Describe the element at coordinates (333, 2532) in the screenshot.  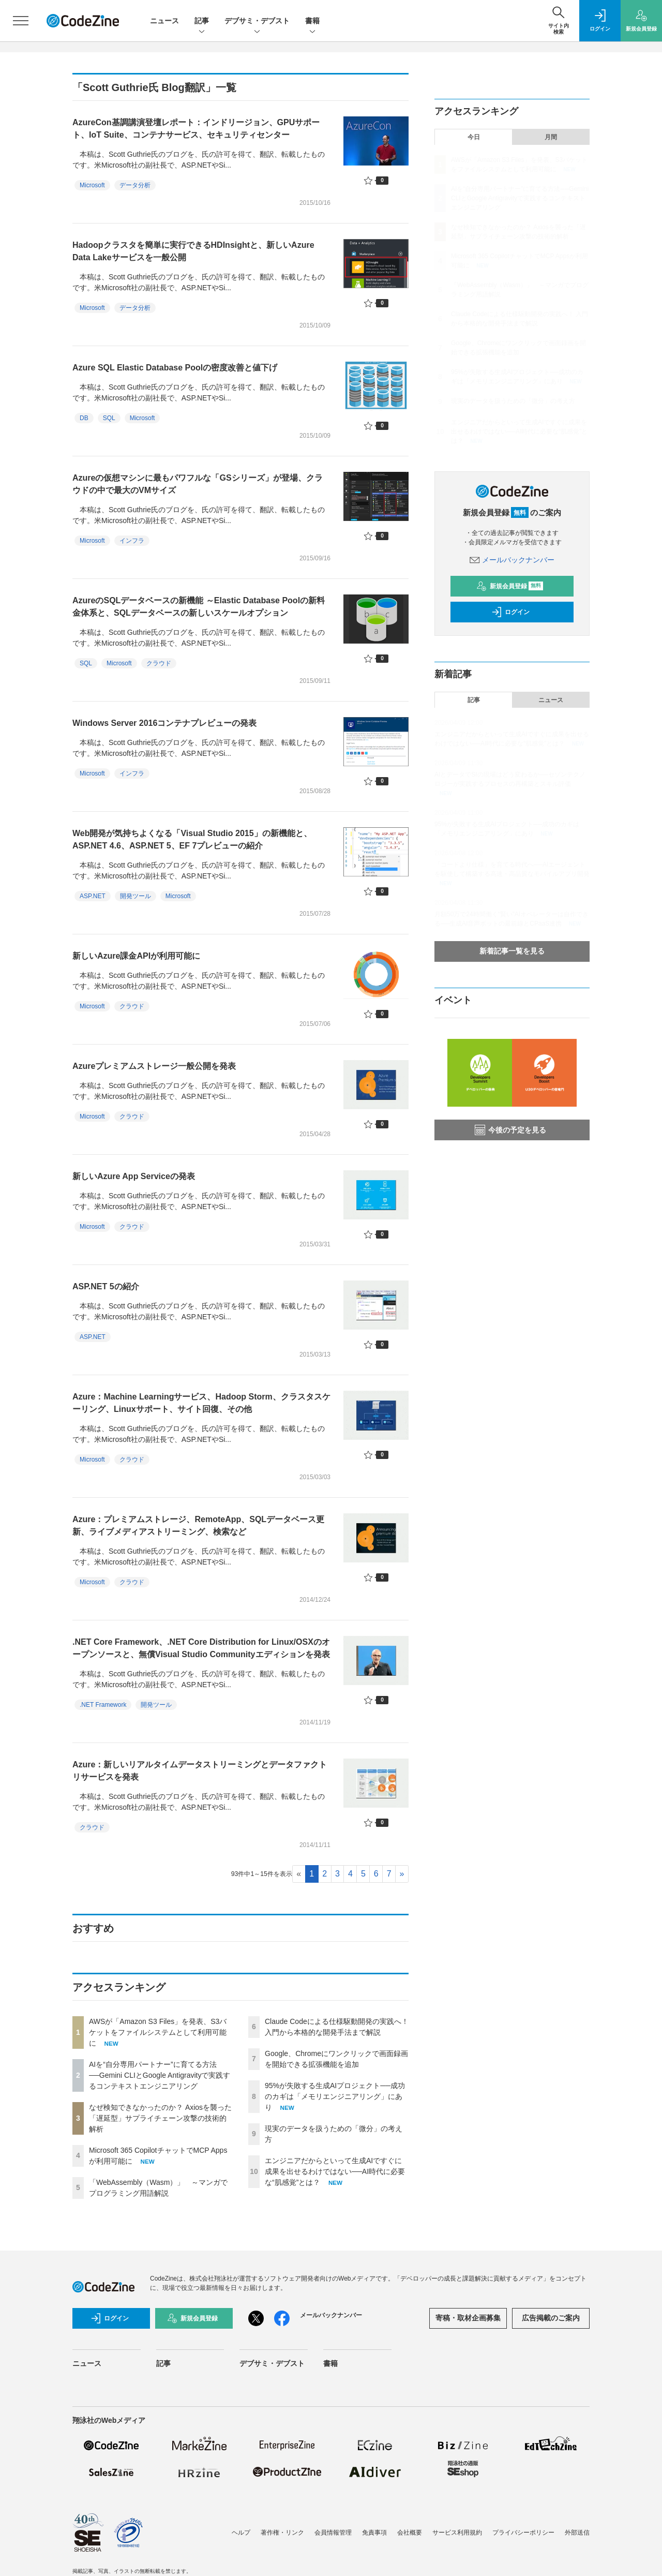
I see `会員情報管理` at that location.